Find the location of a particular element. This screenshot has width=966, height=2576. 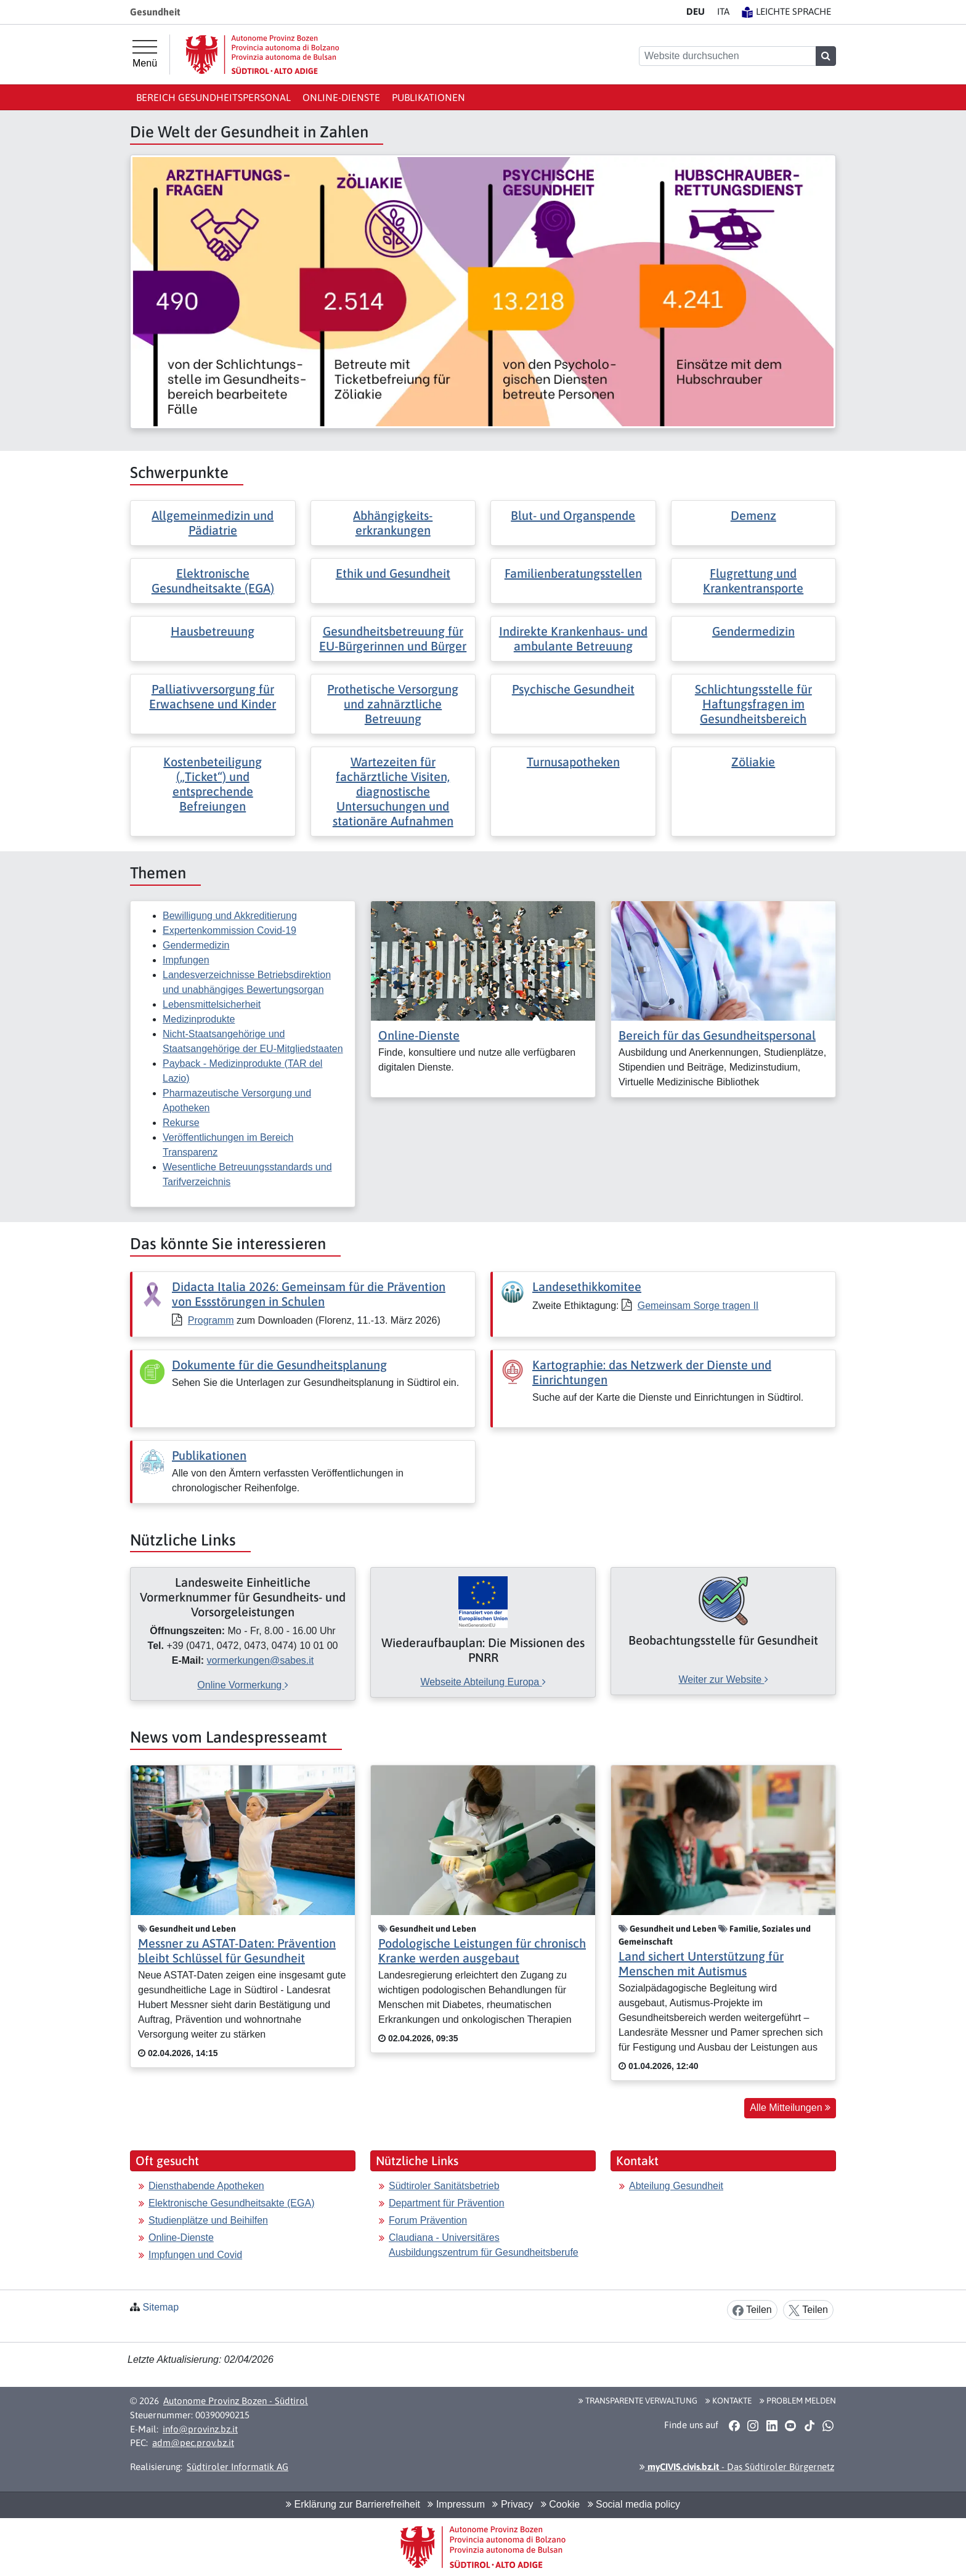

Claudiana - Universitäres Ausbildungszentrum für Gesundheitsberufe is located at coordinates (483, 2245).